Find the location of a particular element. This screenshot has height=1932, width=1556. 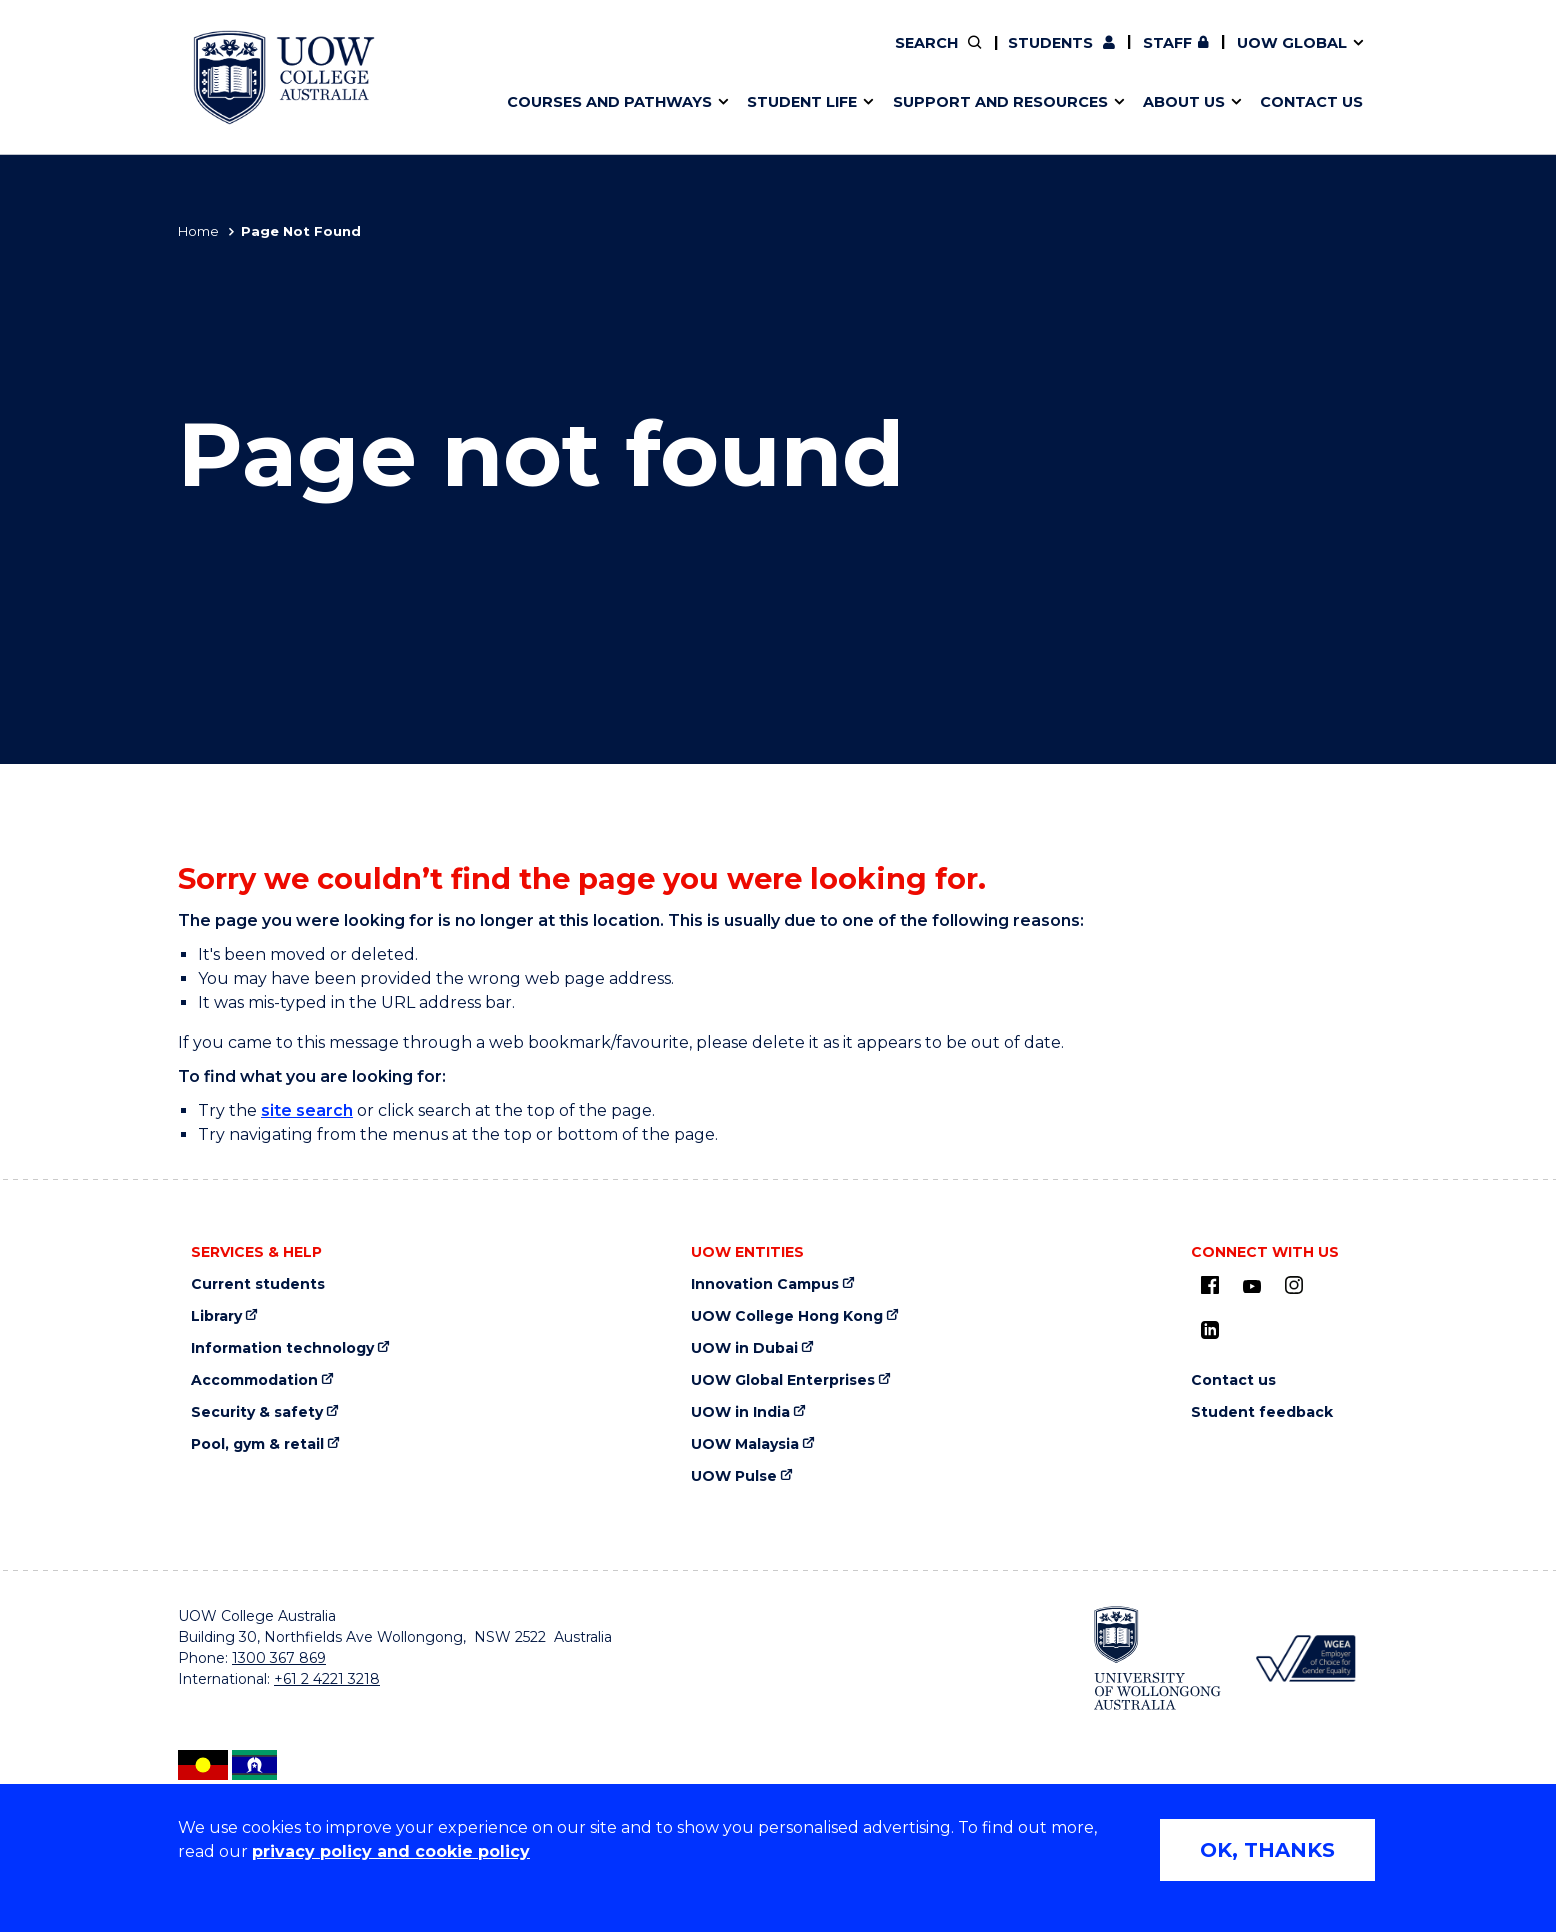

OK, THANKS is located at coordinates (1267, 1850).